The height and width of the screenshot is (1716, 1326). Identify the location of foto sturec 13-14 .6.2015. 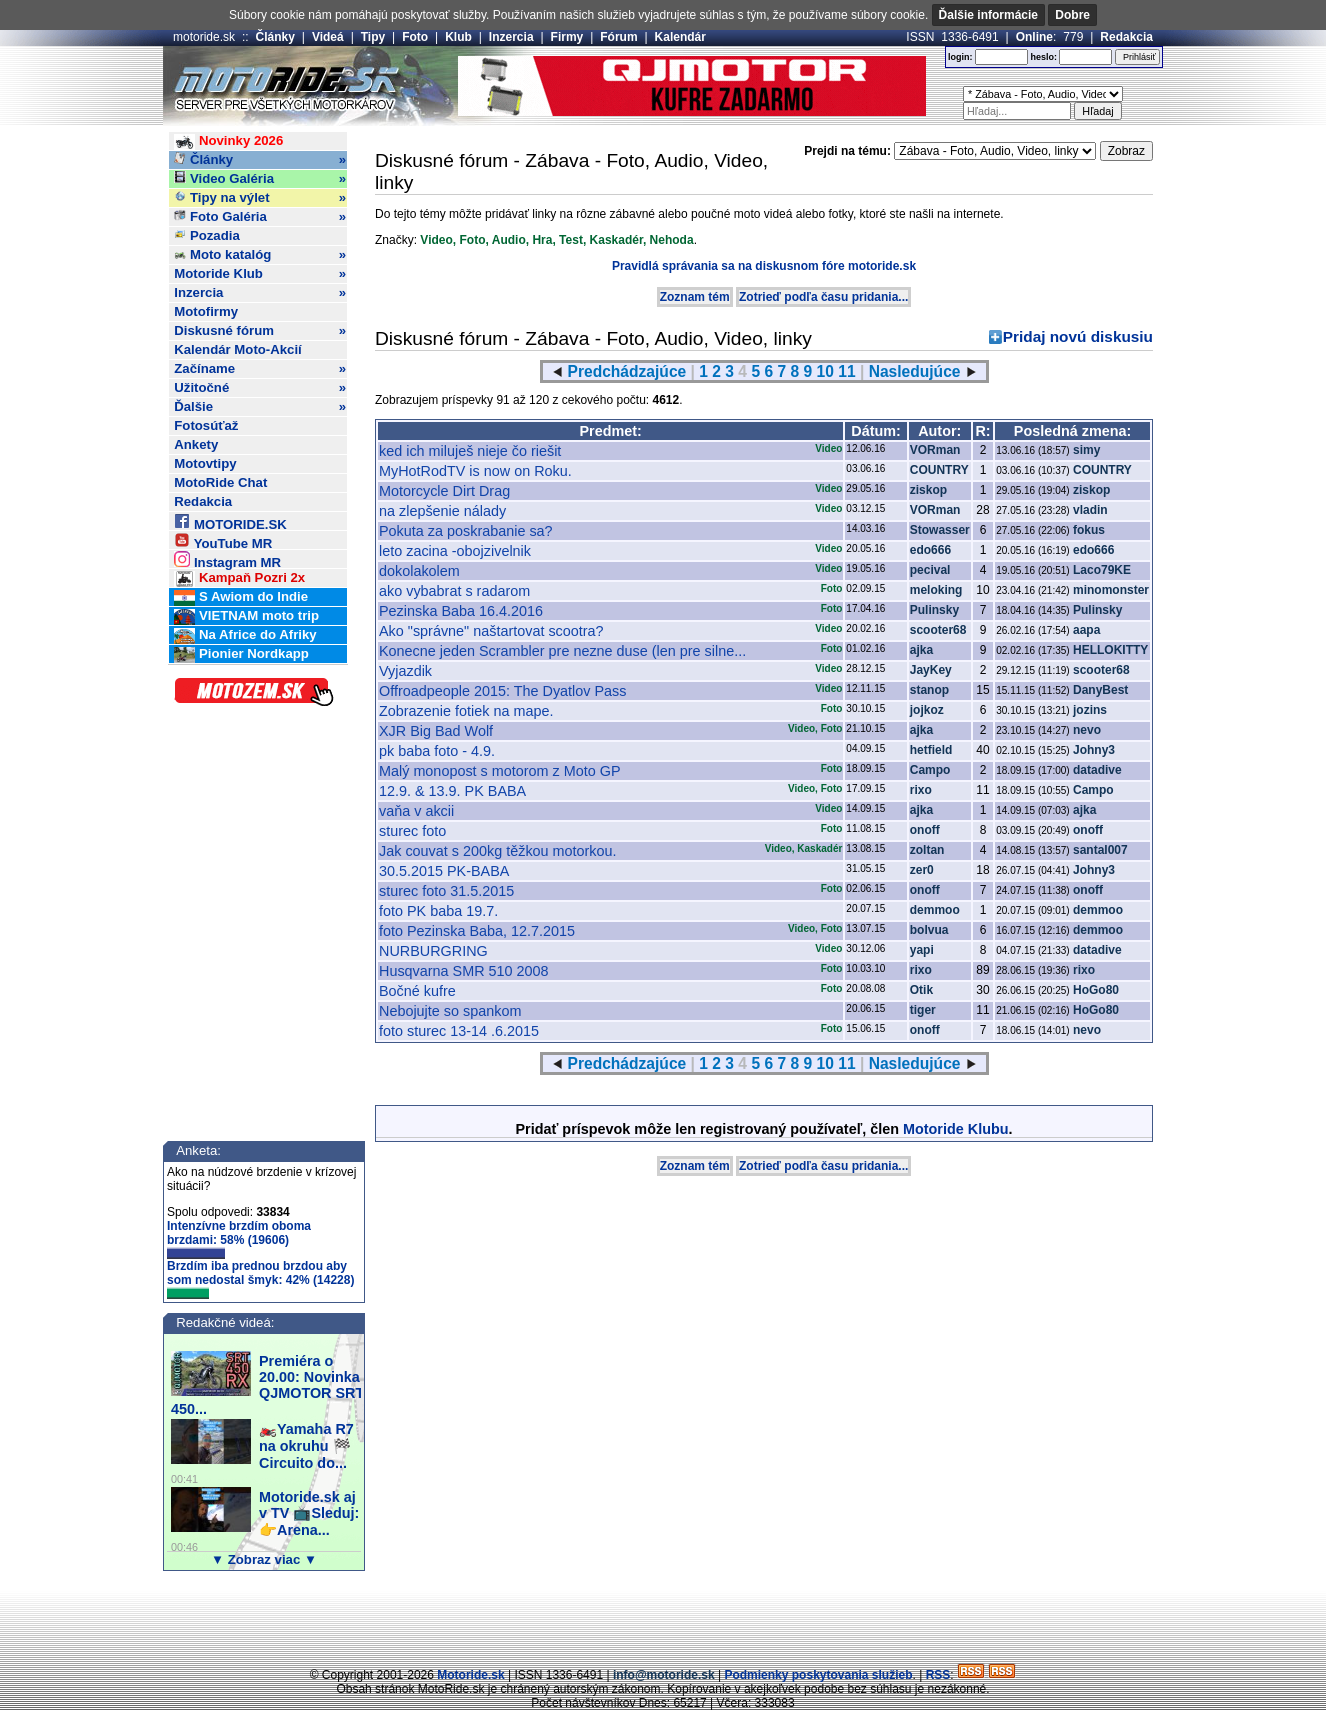
(459, 1031).